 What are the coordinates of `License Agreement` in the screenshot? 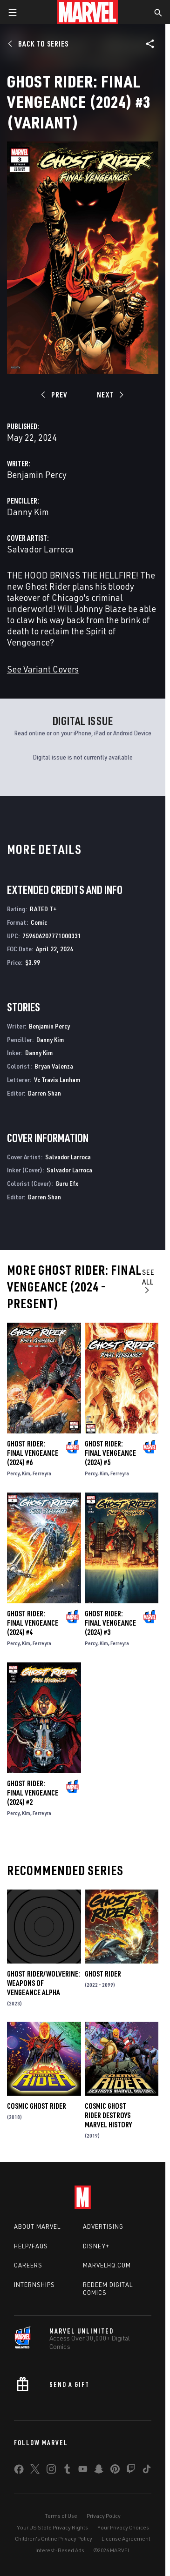 It's located at (126, 2538).